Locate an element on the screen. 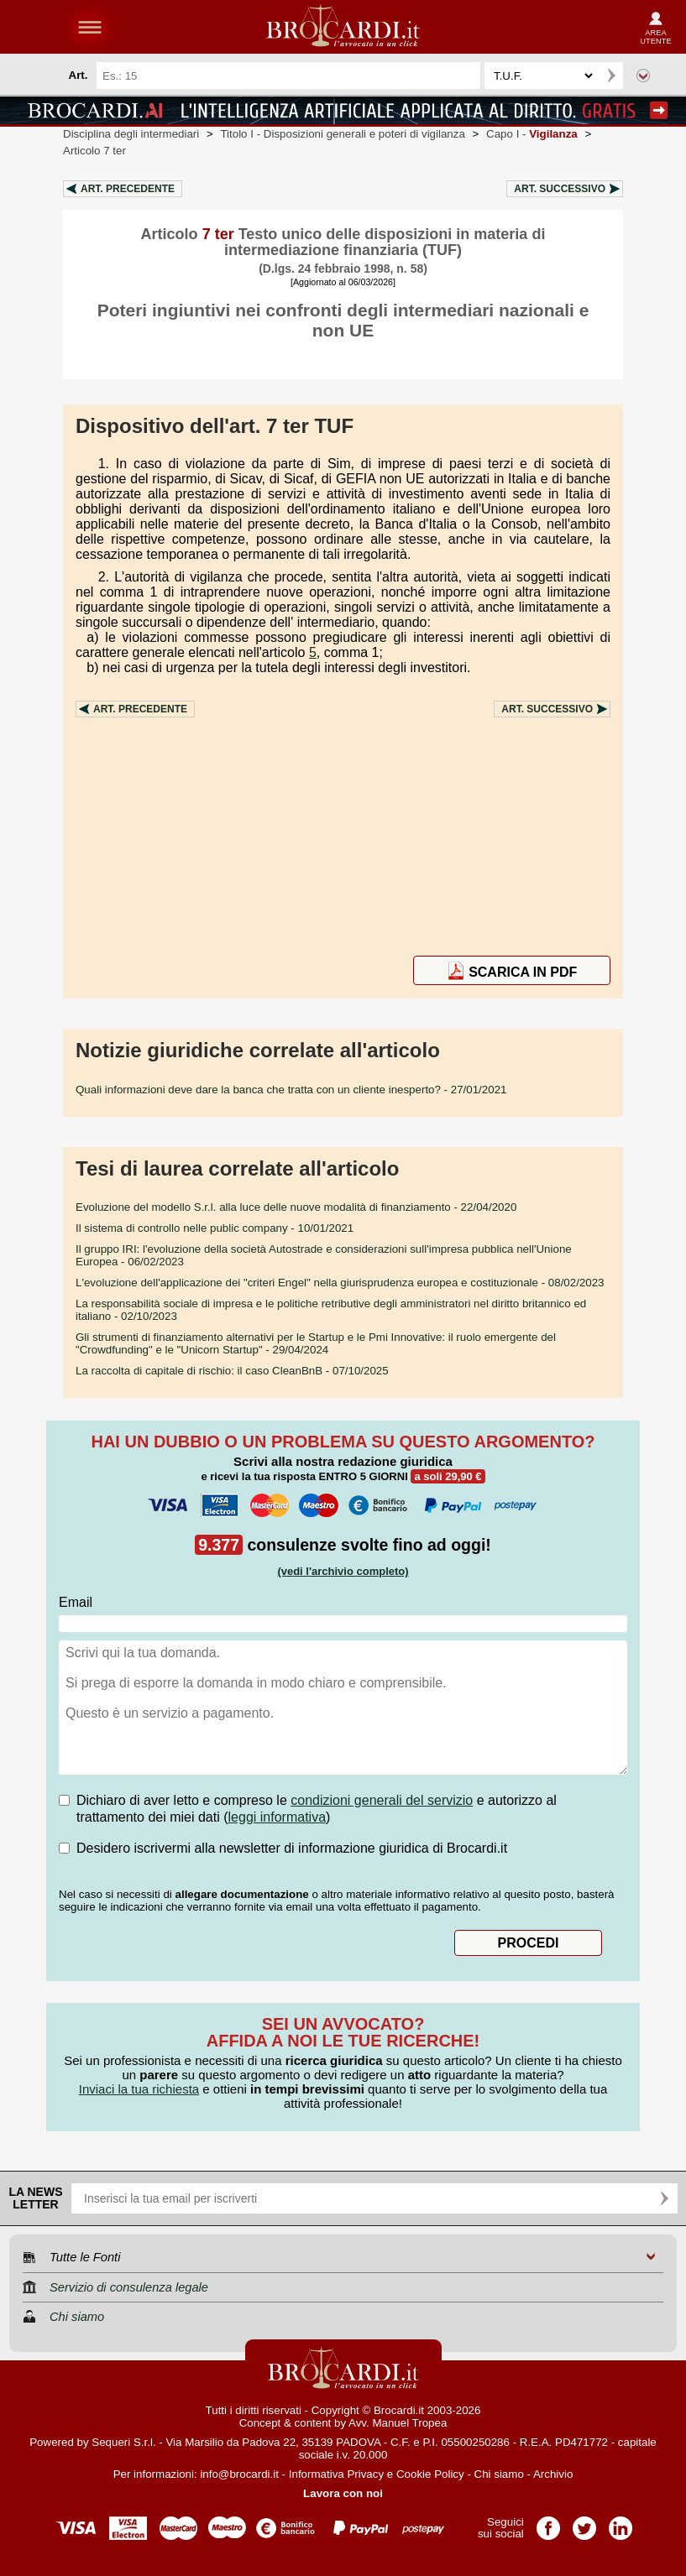 The width and height of the screenshot is (686, 2576). Chi siamo is located at coordinates (499, 2474).